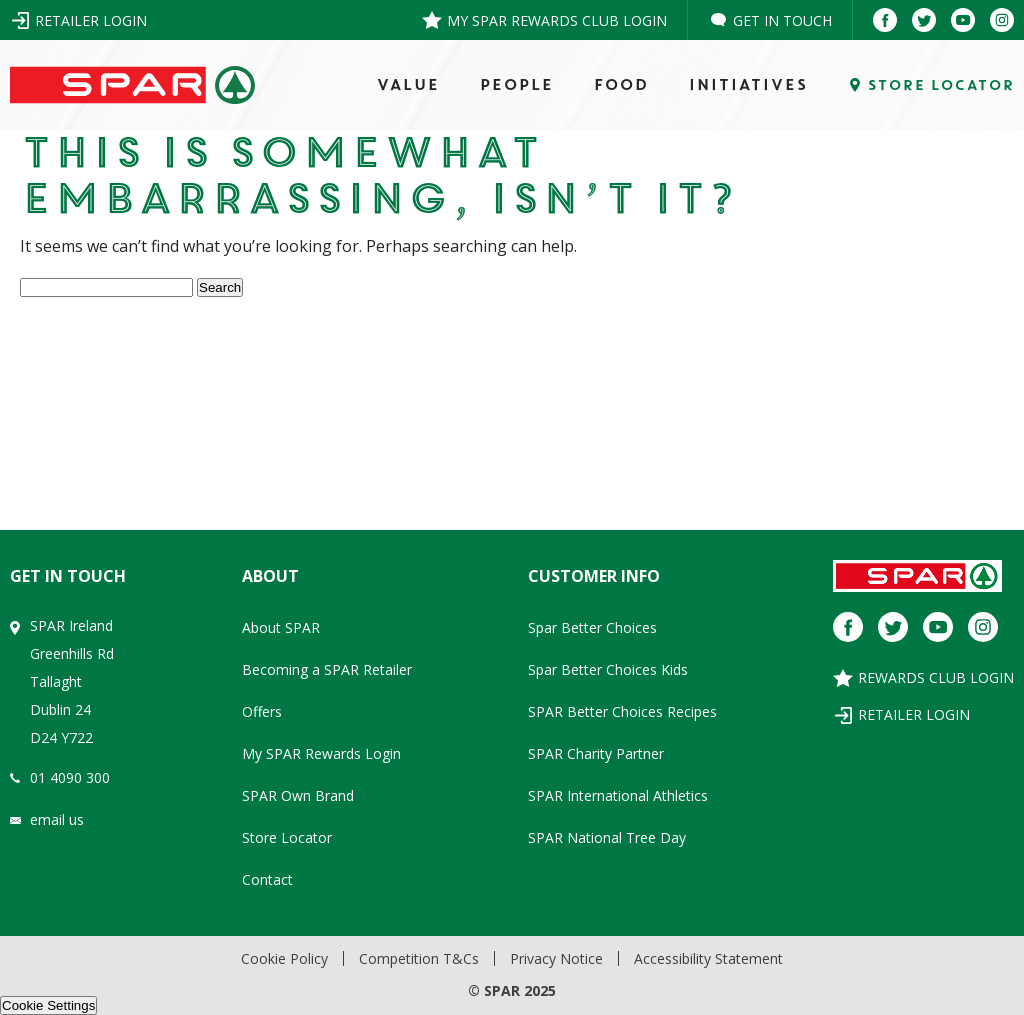 The image size is (1024, 1015). What do you see at coordinates (620, 85) in the screenshot?
I see `FOOD` at bounding box center [620, 85].